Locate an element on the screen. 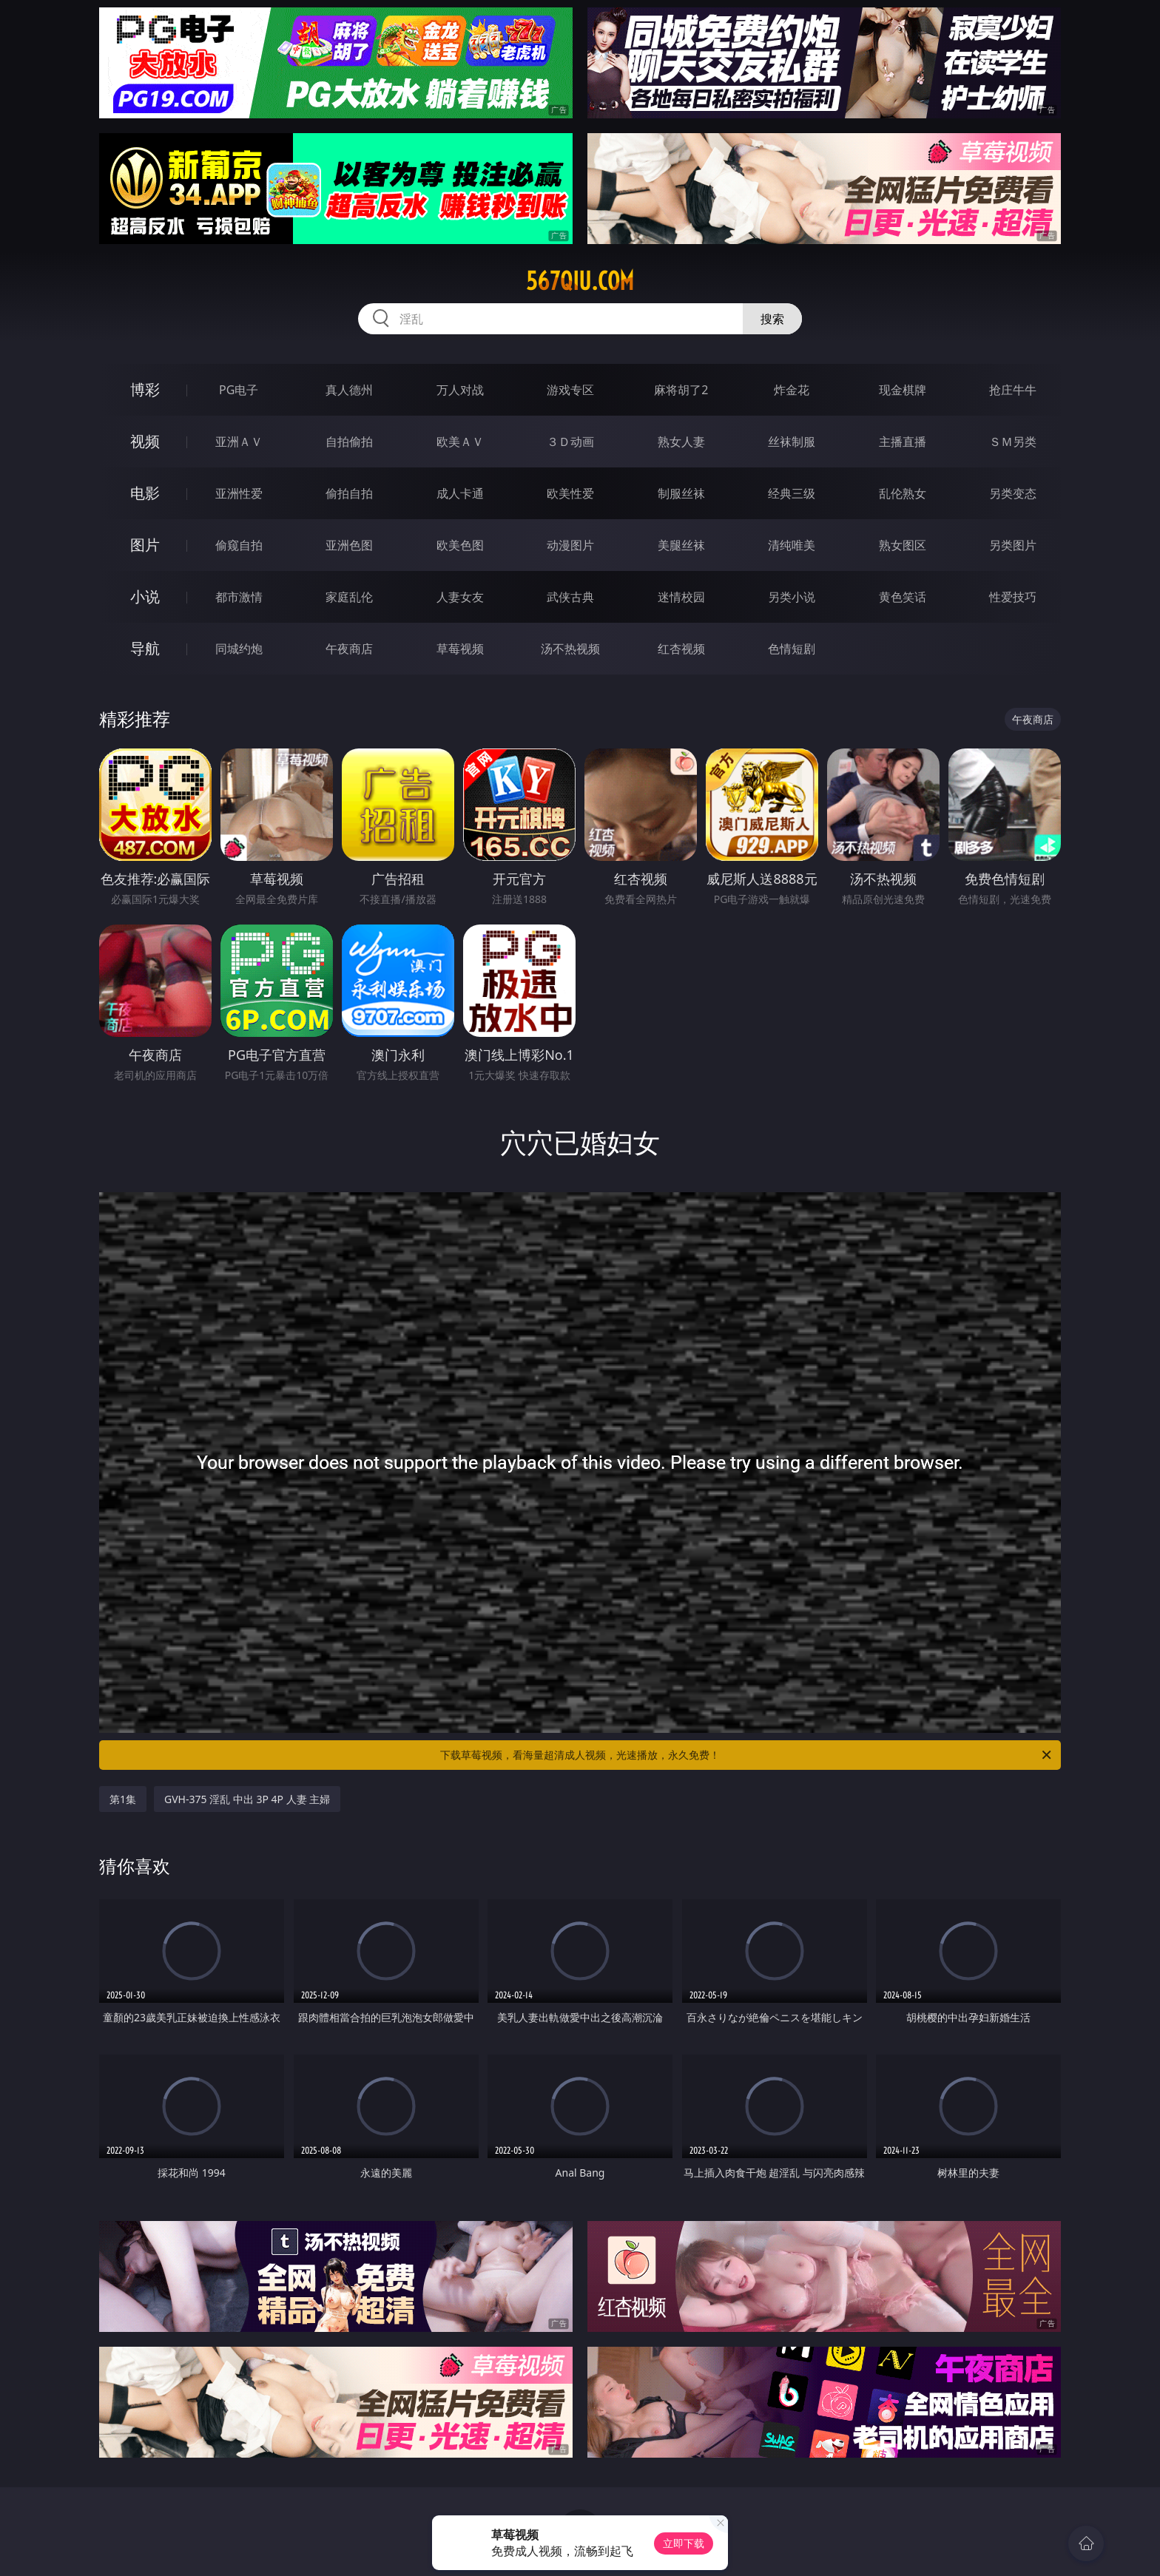 This screenshot has width=1160, height=2576. 亚洲色图 is located at coordinates (349, 545).